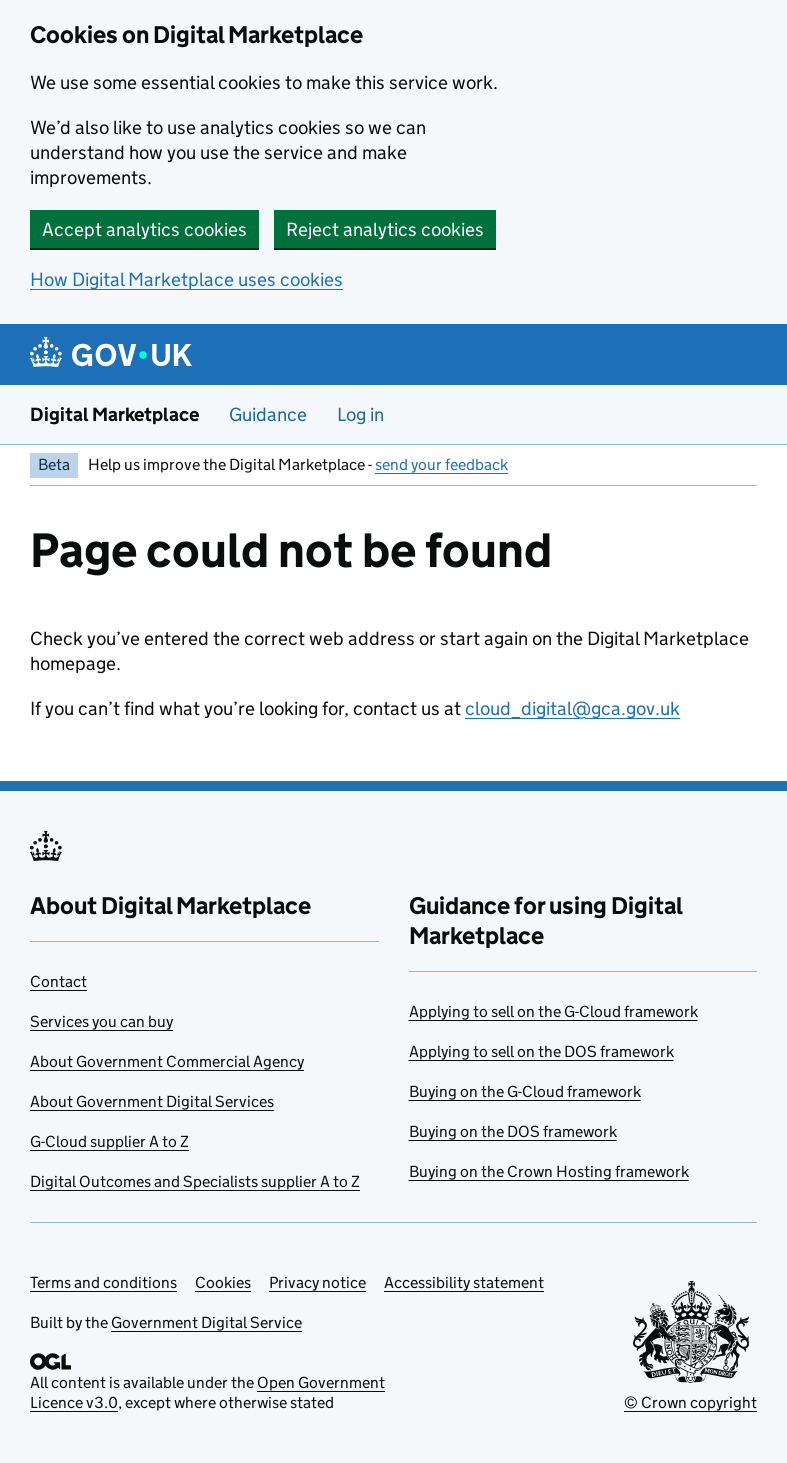 This screenshot has height=1463, width=787. What do you see at coordinates (109, 1141) in the screenshot?
I see `G-Cloud supplier A to Z` at bounding box center [109, 1141].